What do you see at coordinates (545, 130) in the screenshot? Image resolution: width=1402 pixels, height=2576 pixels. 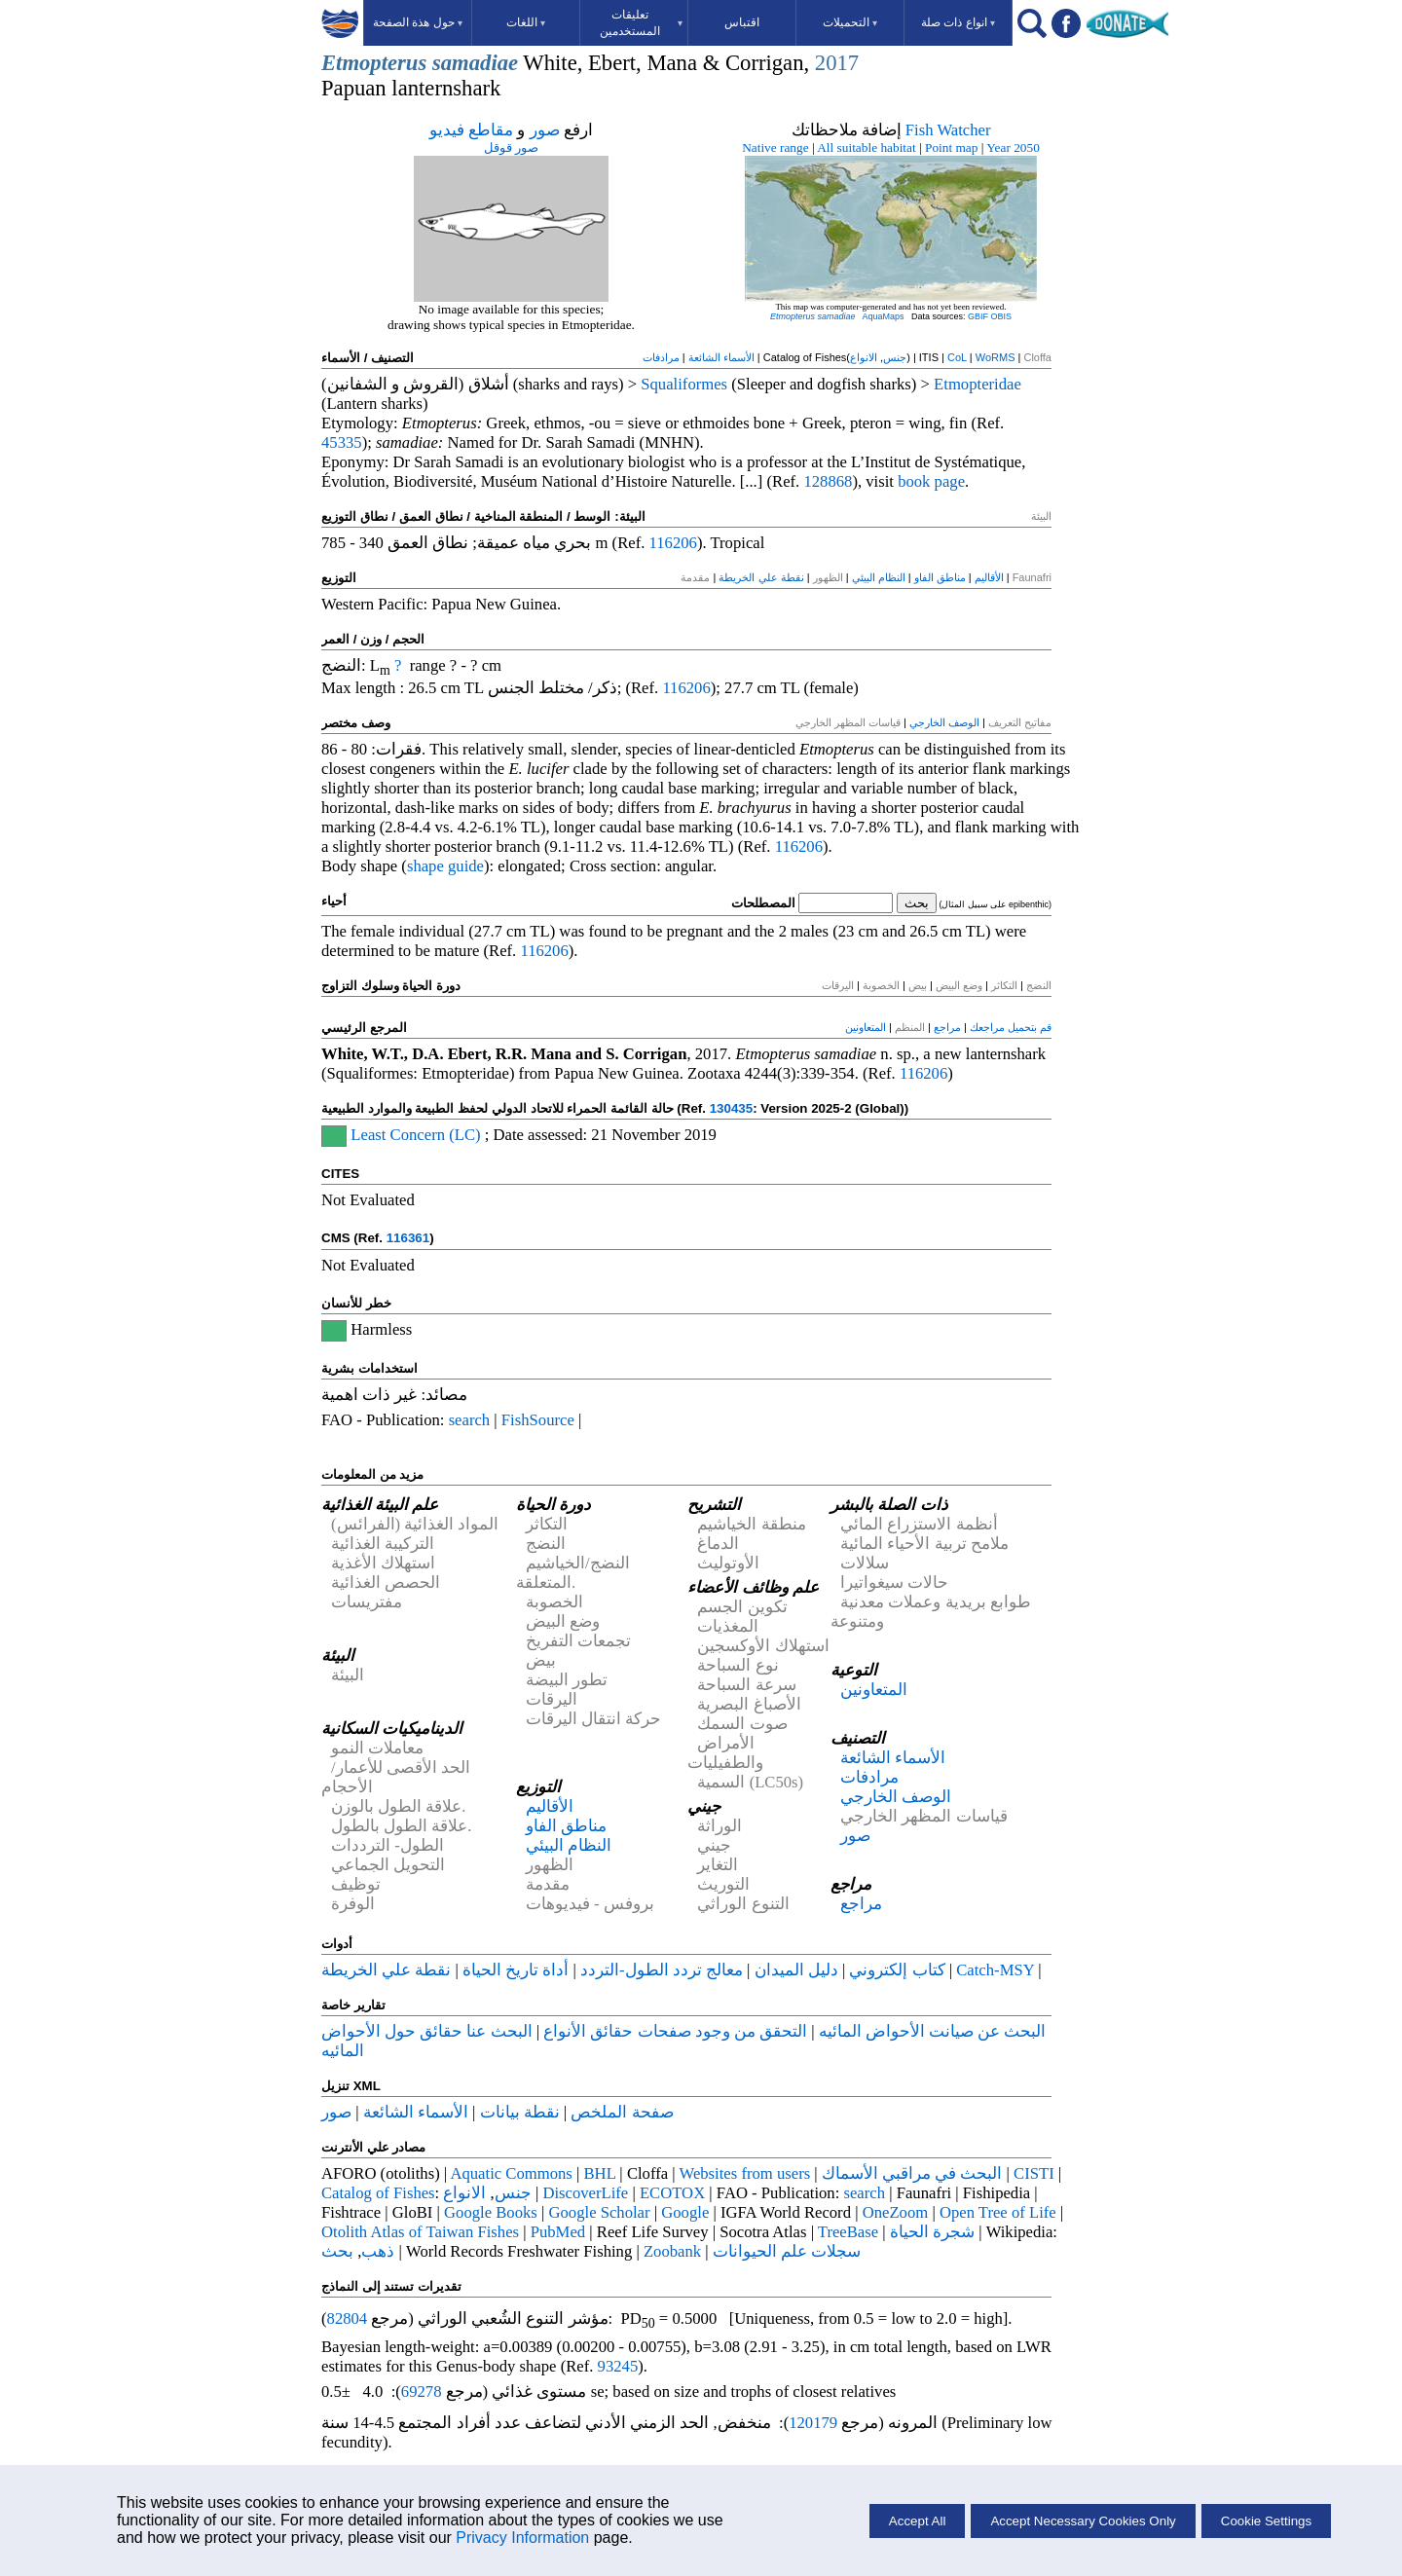 I see `صور` at bounding box center [545, 130].